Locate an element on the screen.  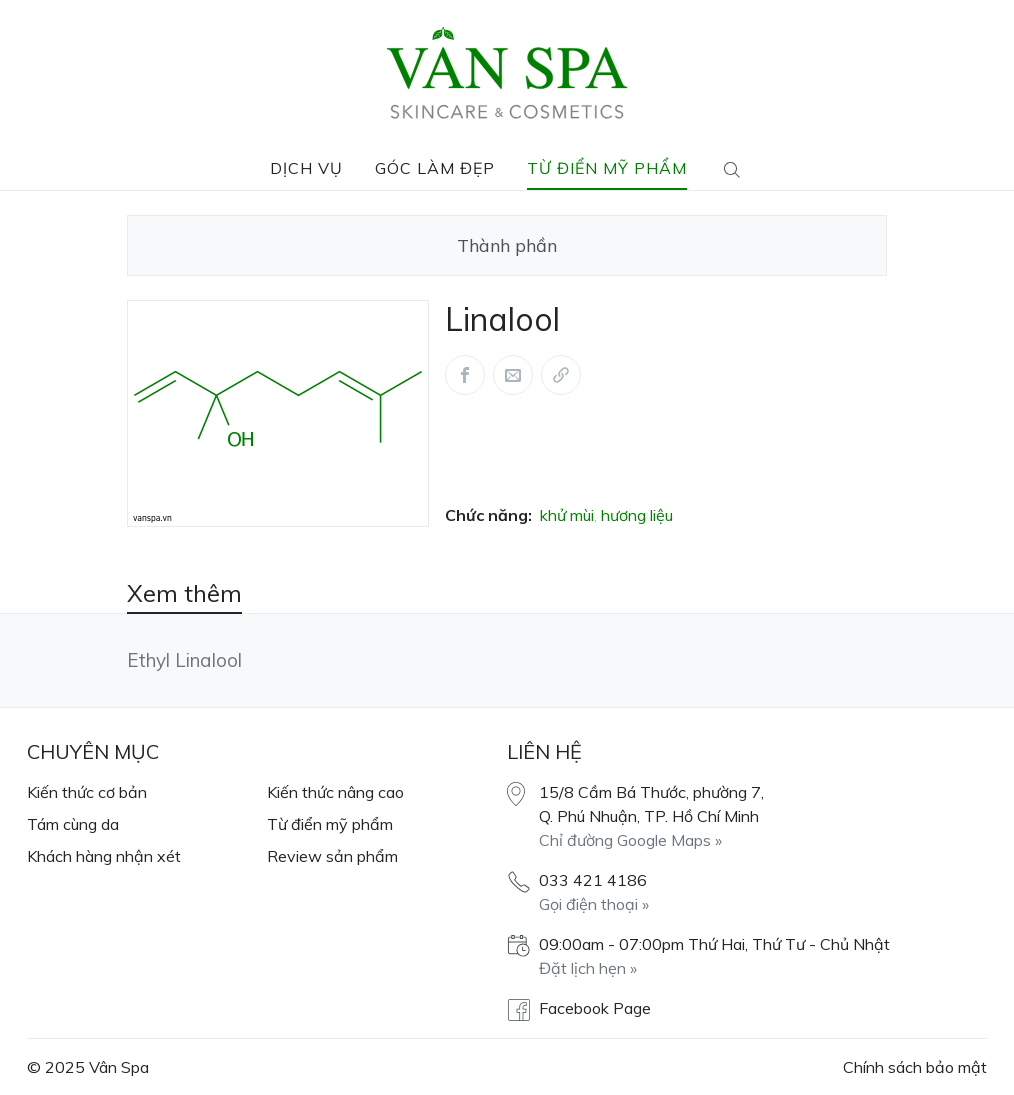
Khách hàng nhận xét is located at coordinates (104, 856).